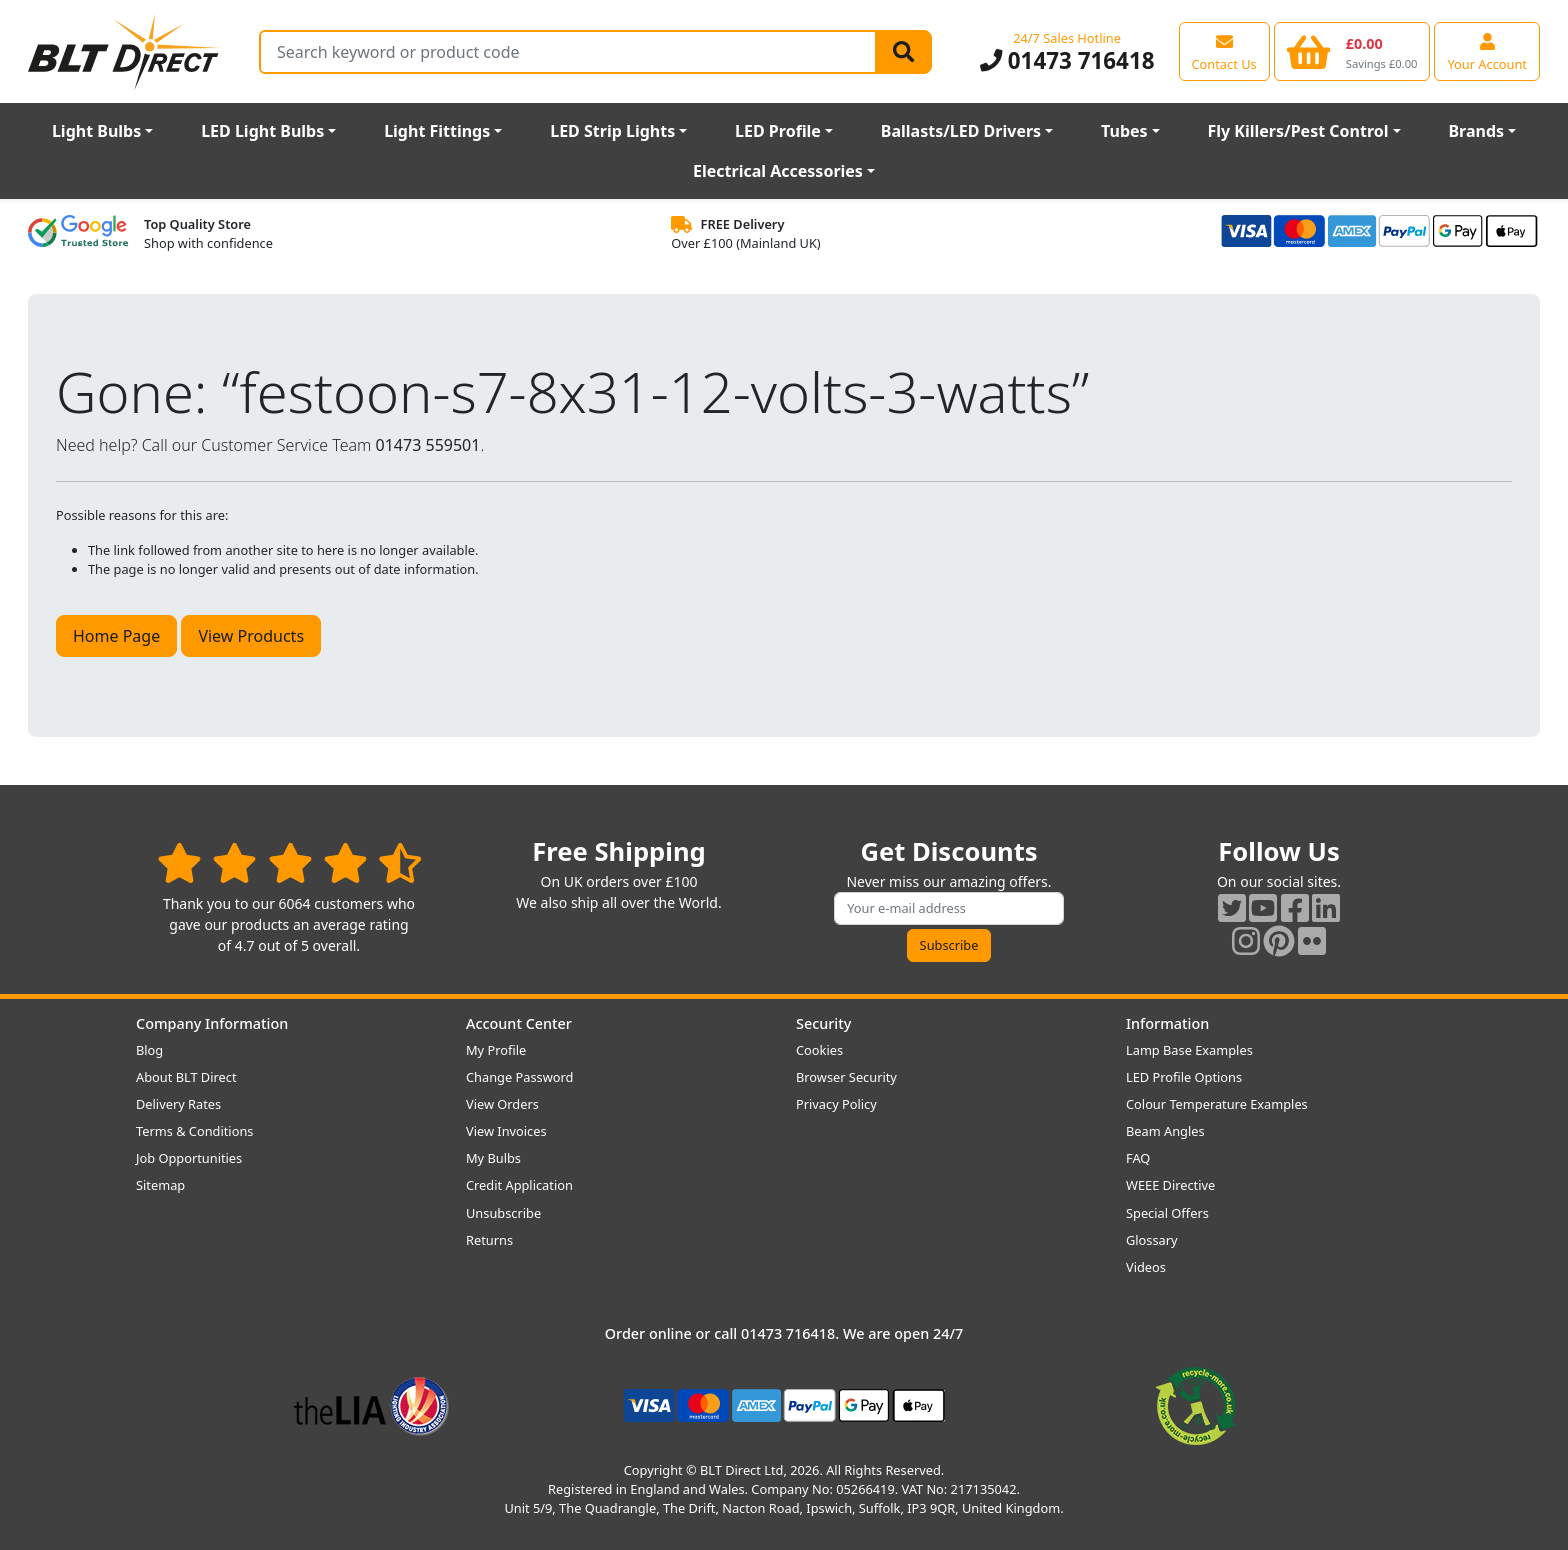 The image size is (1568, 1550). What do you see at coordinates (612, 131) in the screenshot?
I see `LED Strip Lights` at bounding box center [612, 131].